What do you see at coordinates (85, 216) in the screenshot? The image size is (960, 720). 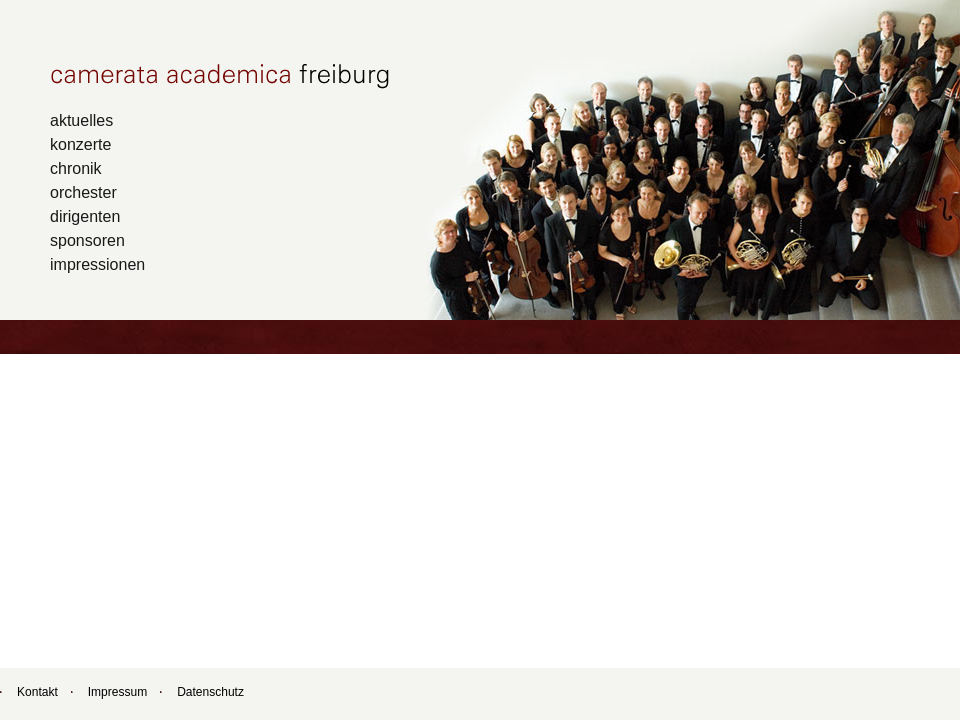 I see `dirigenten` at bounding box center [85, 216].